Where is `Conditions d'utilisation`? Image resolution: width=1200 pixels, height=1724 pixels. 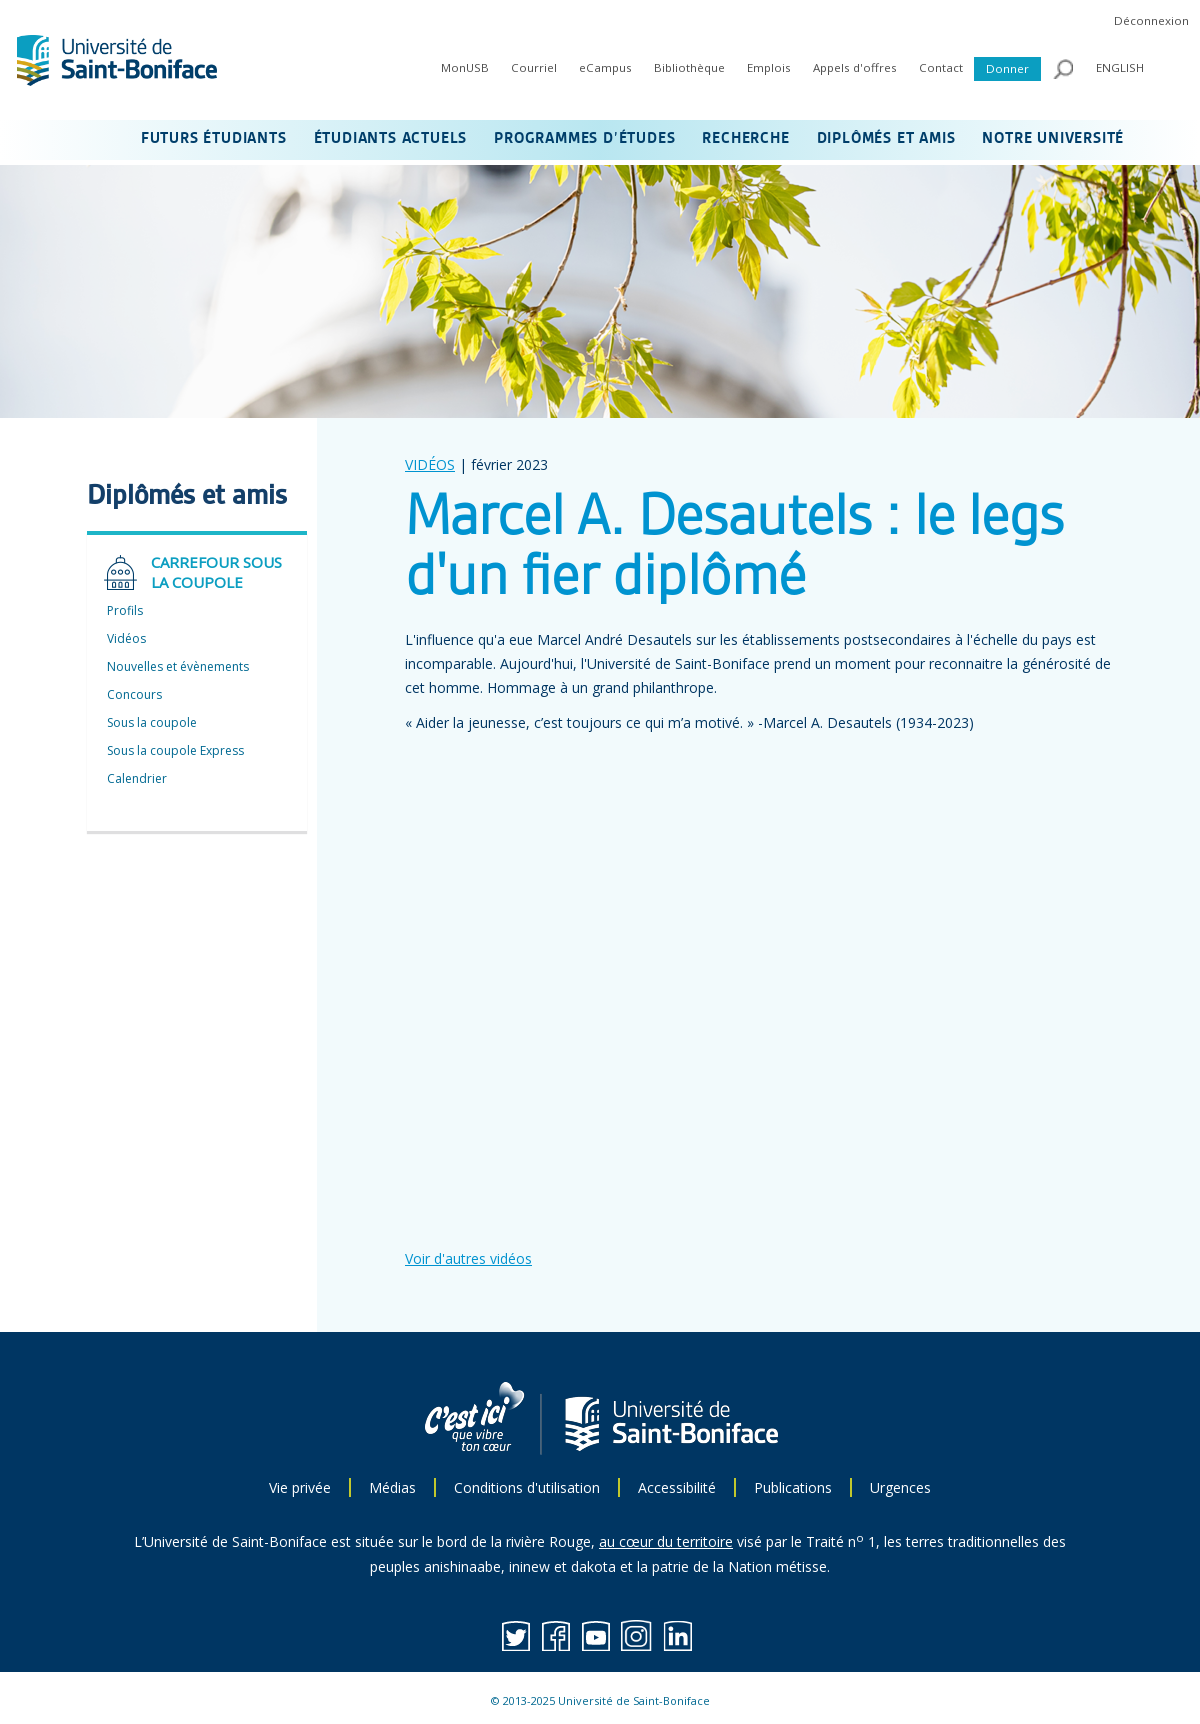 Conditions d'utilisation is located at coordinates (527, 1487).